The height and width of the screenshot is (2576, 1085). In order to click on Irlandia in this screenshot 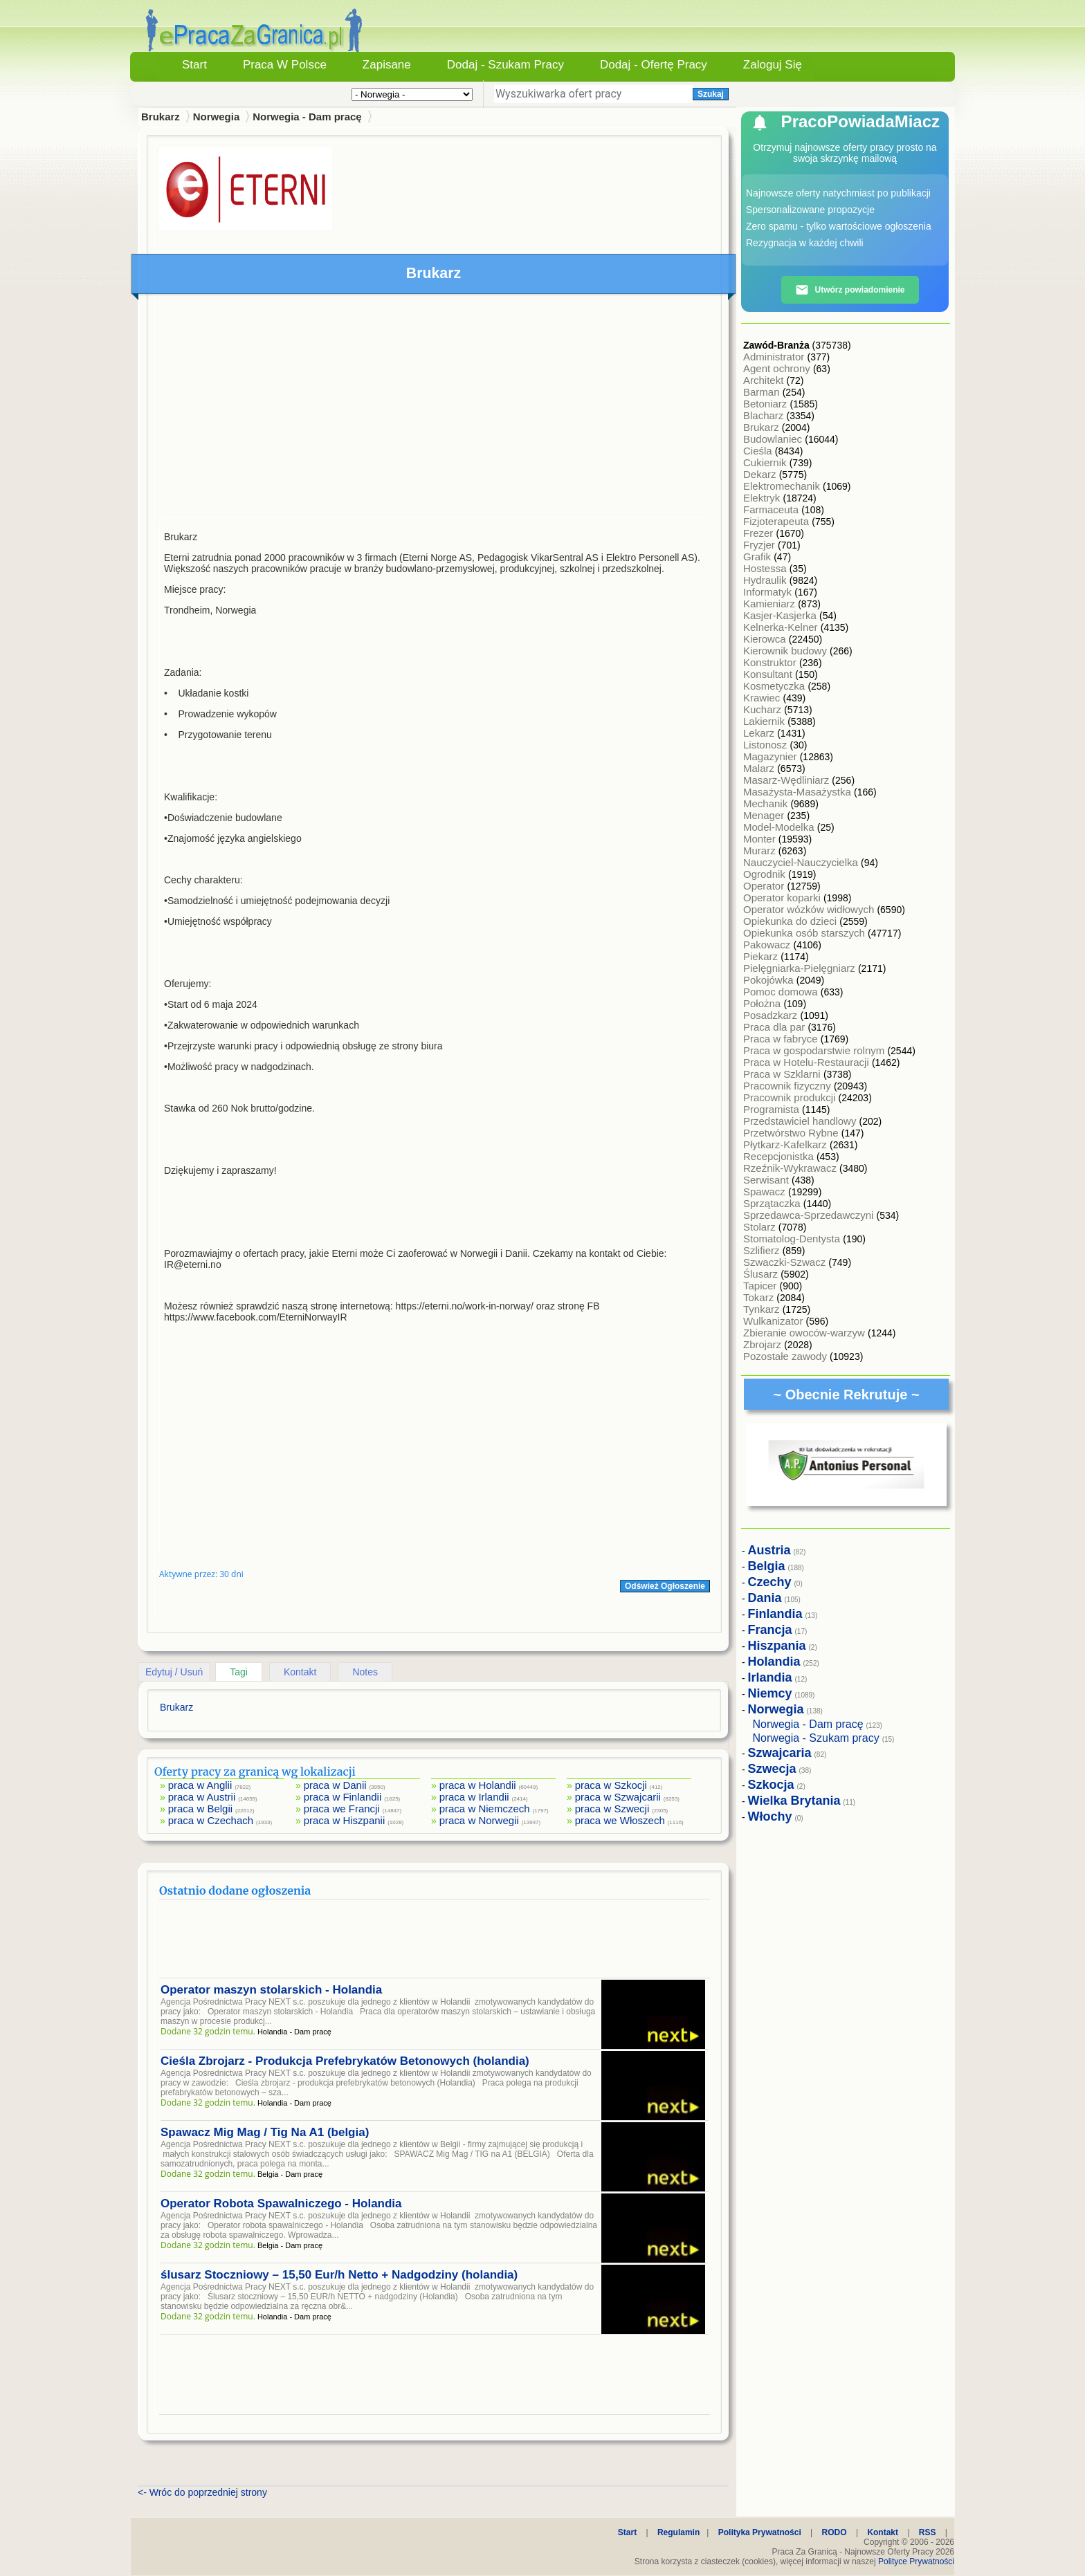, I will do `click(770, 1677)`.